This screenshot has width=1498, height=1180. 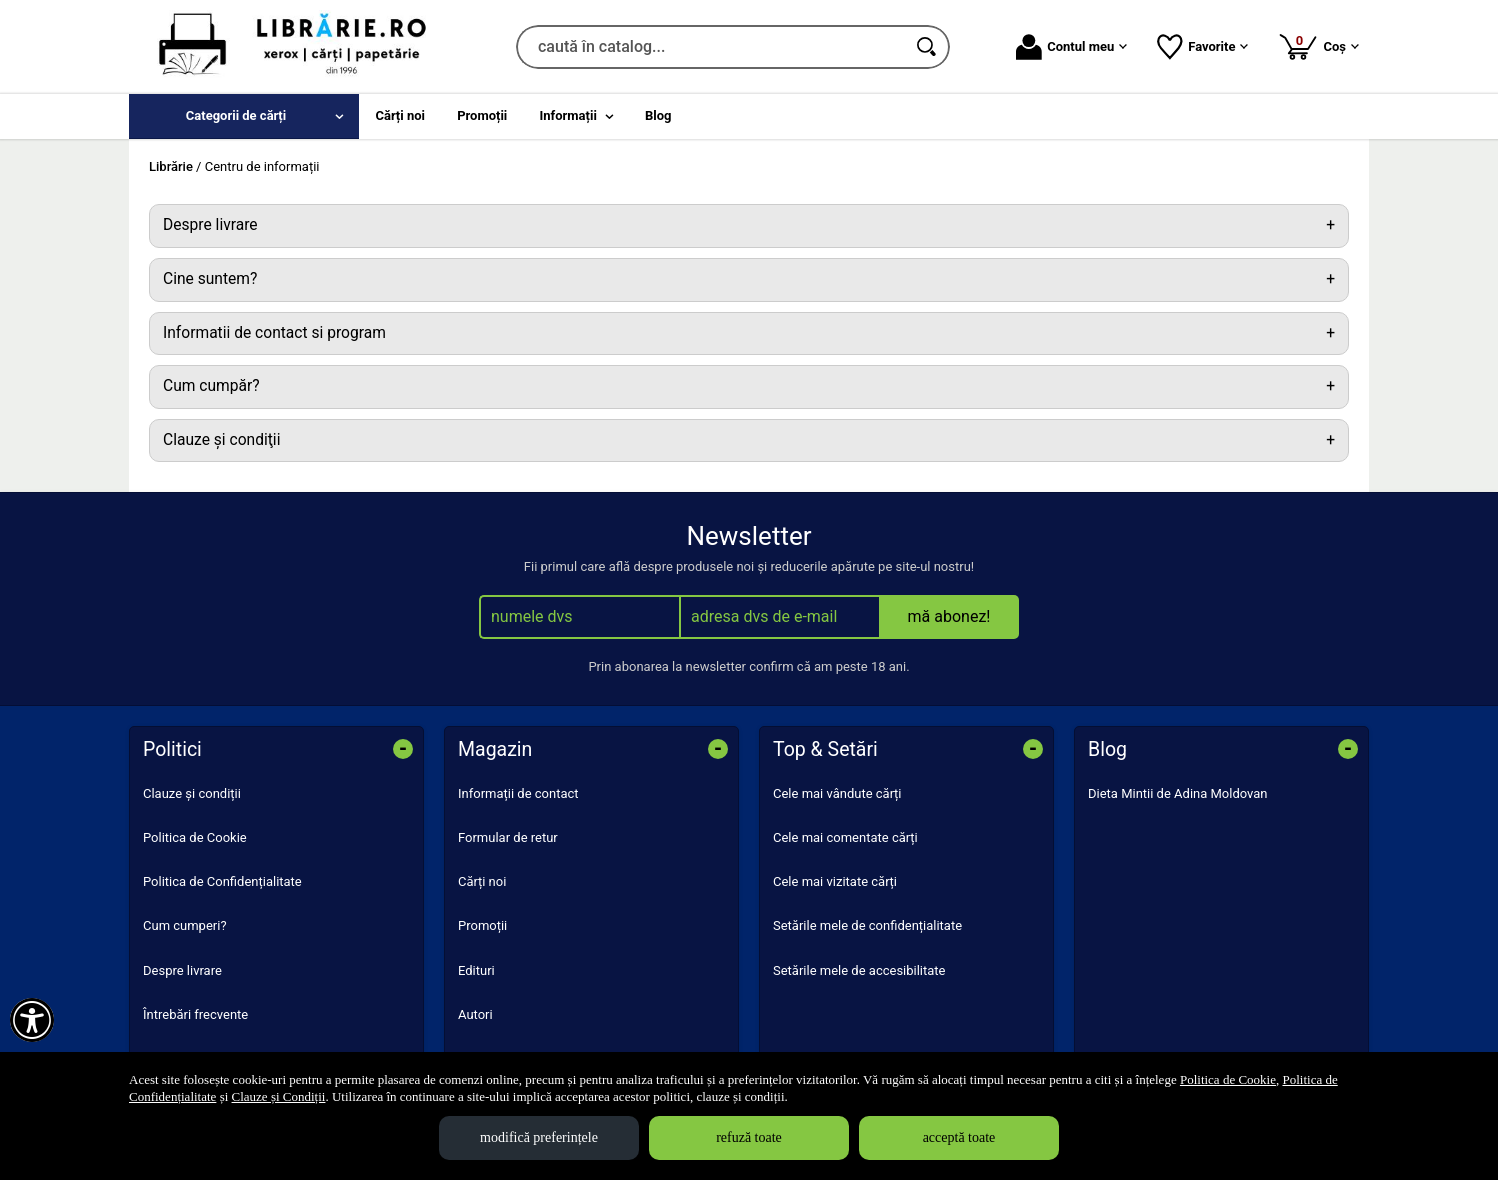 What do you see at coordinates (211, 386) in the screenshot?
I see `Cum cumpăr?` at bounding box center [211, 386].